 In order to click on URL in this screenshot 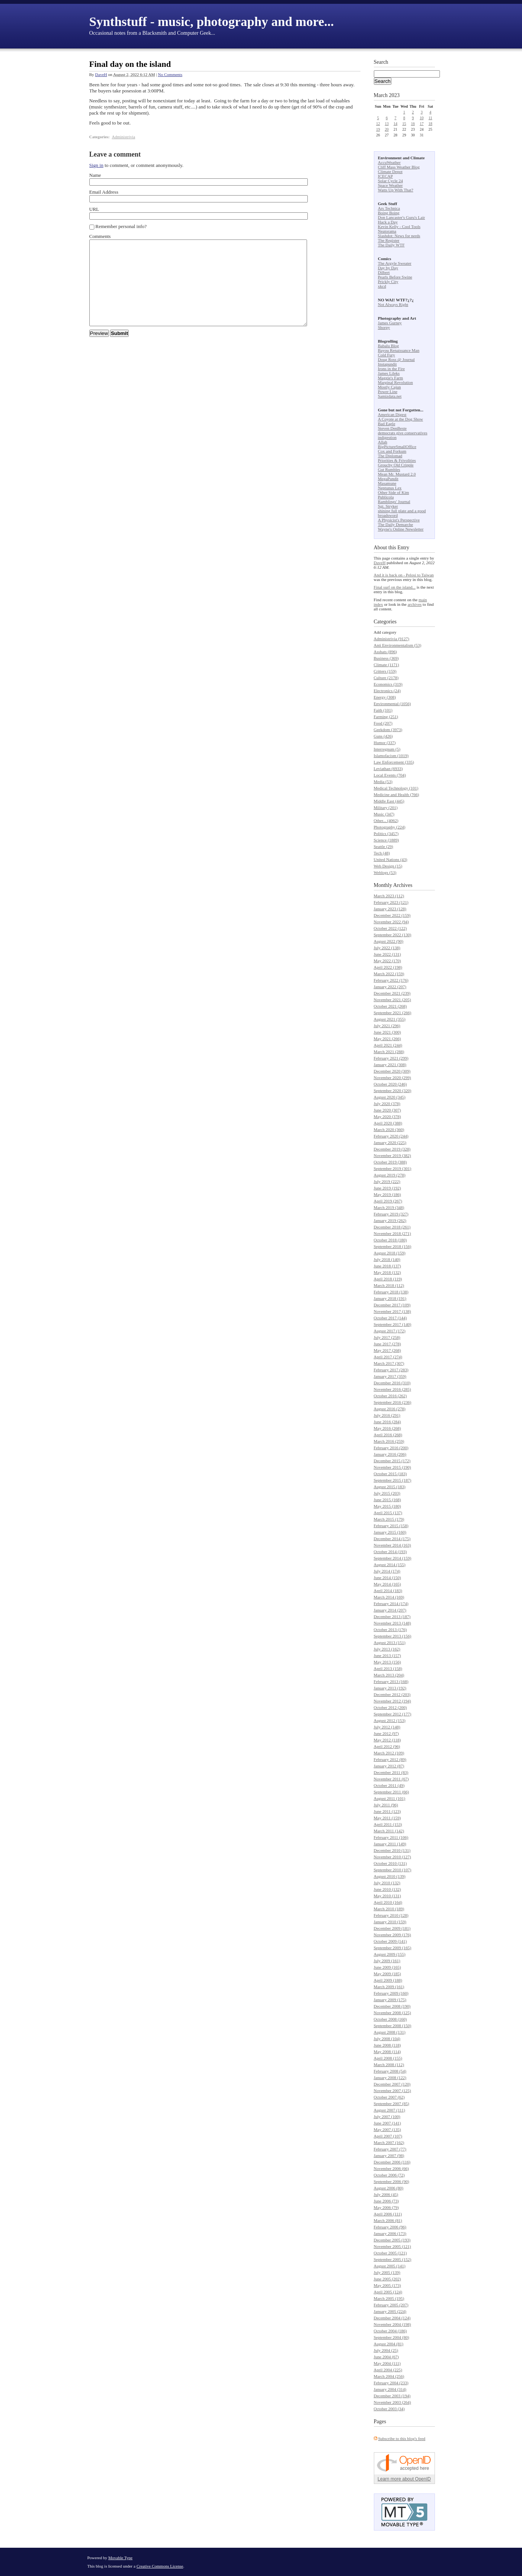, I will do `click(94, 209)`.